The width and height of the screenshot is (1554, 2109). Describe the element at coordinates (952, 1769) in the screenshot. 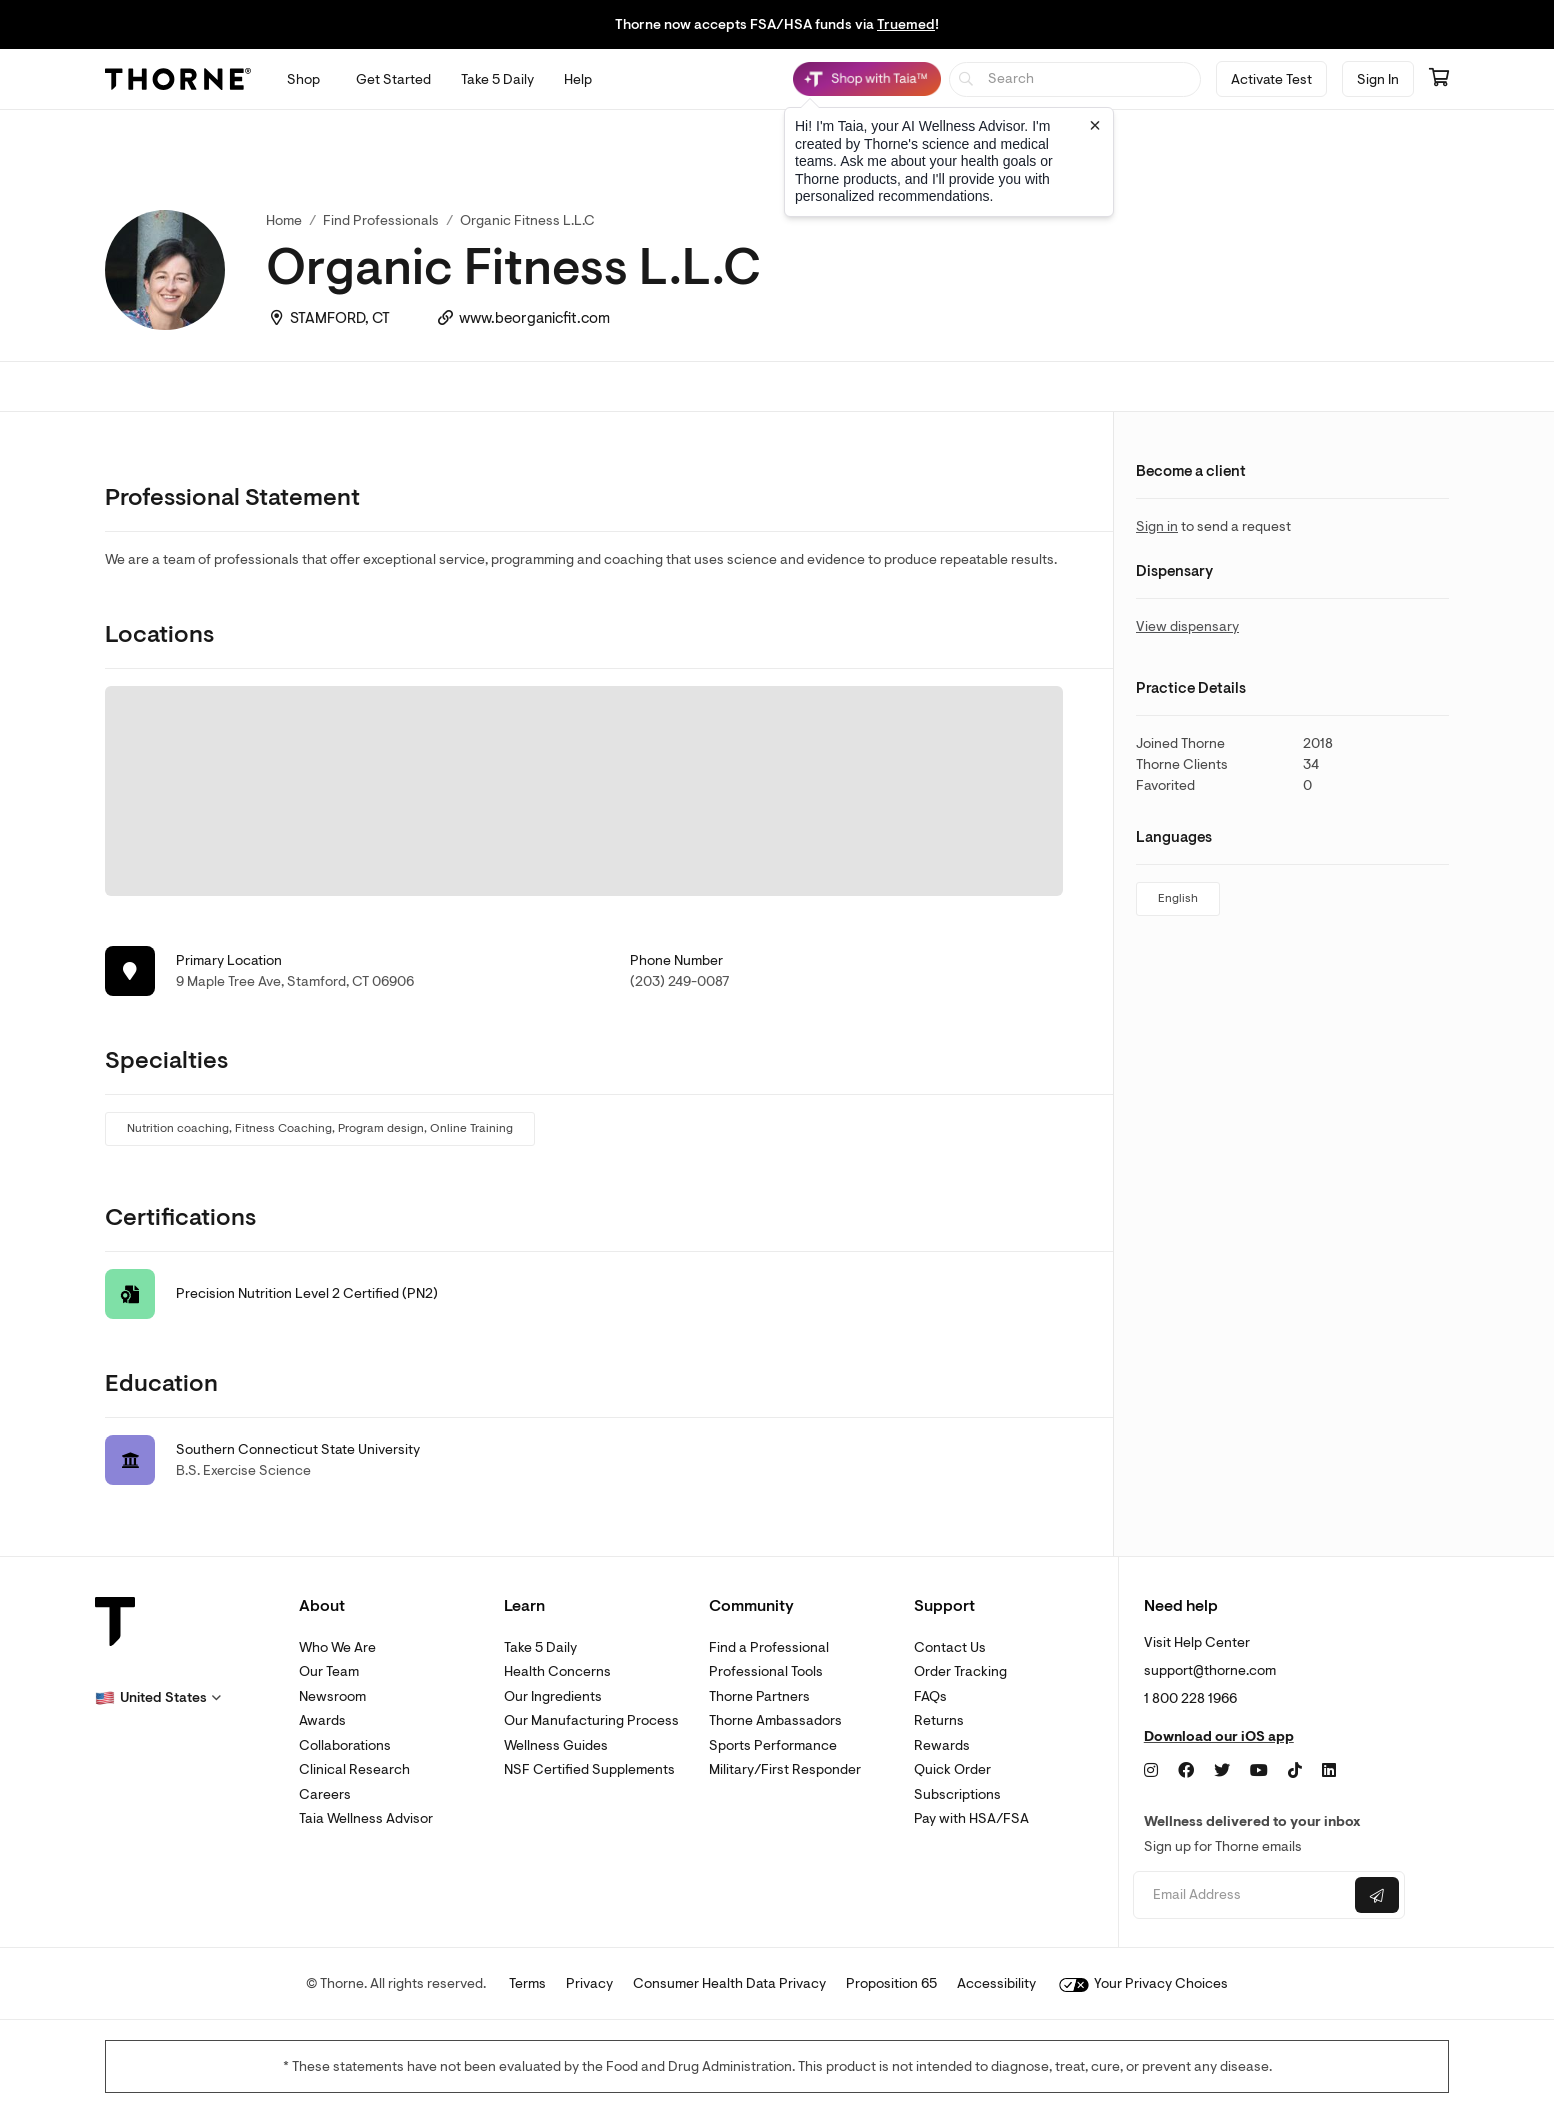

I see `Quick Order` at that location.